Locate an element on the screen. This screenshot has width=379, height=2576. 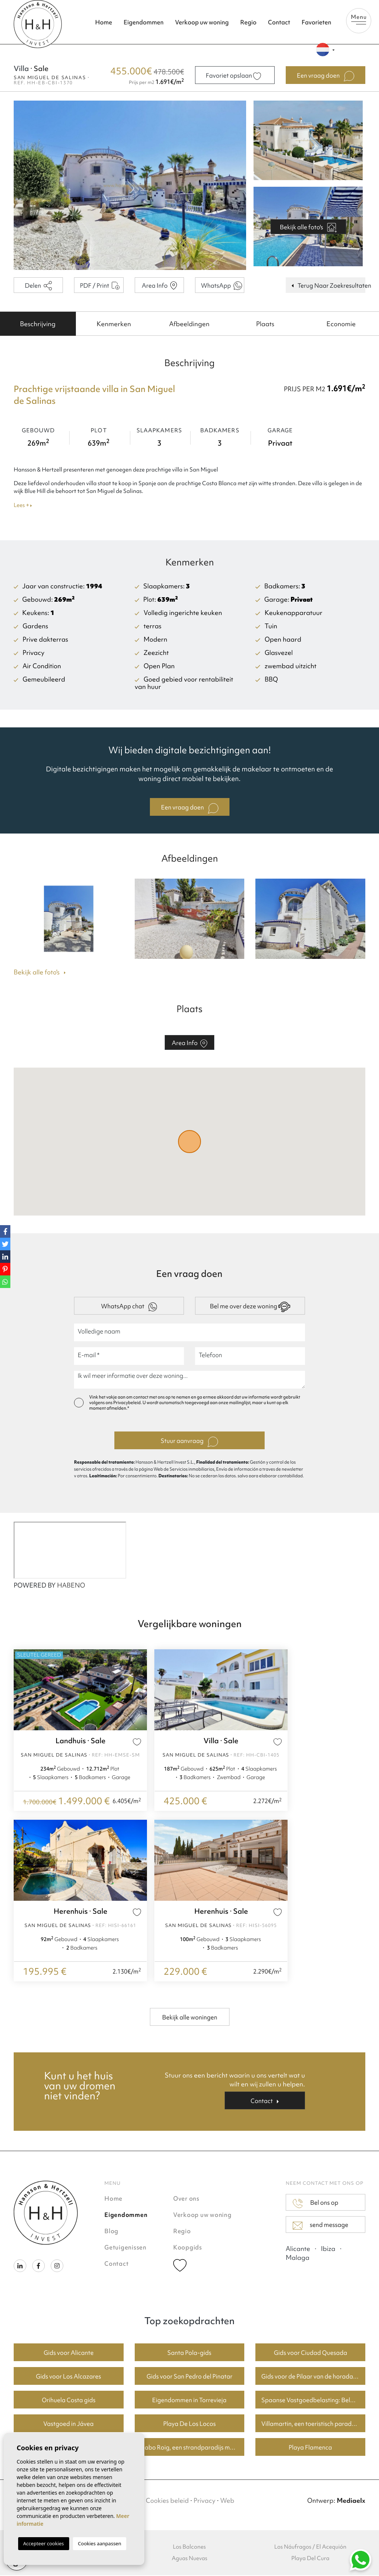
Menu is located at coordinates (358, 18).